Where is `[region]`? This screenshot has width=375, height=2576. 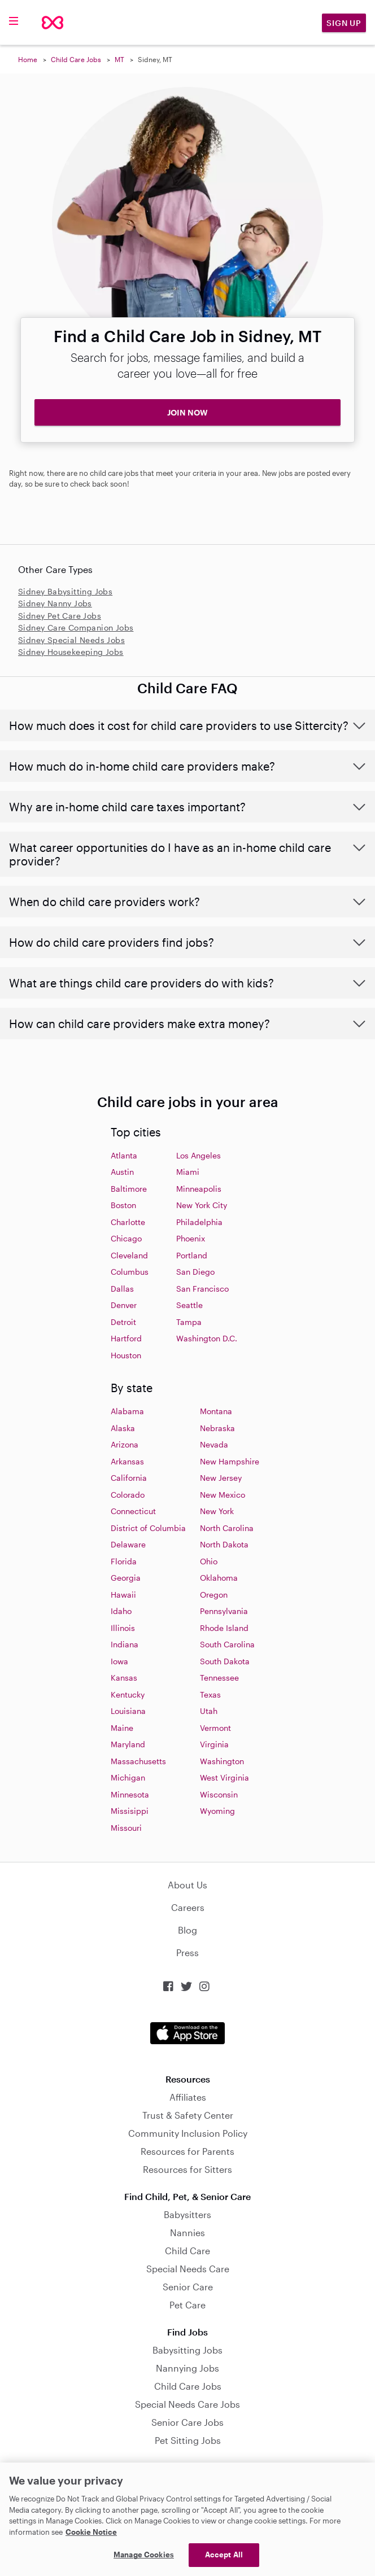 [region] is located at coordinates (187, 2519).